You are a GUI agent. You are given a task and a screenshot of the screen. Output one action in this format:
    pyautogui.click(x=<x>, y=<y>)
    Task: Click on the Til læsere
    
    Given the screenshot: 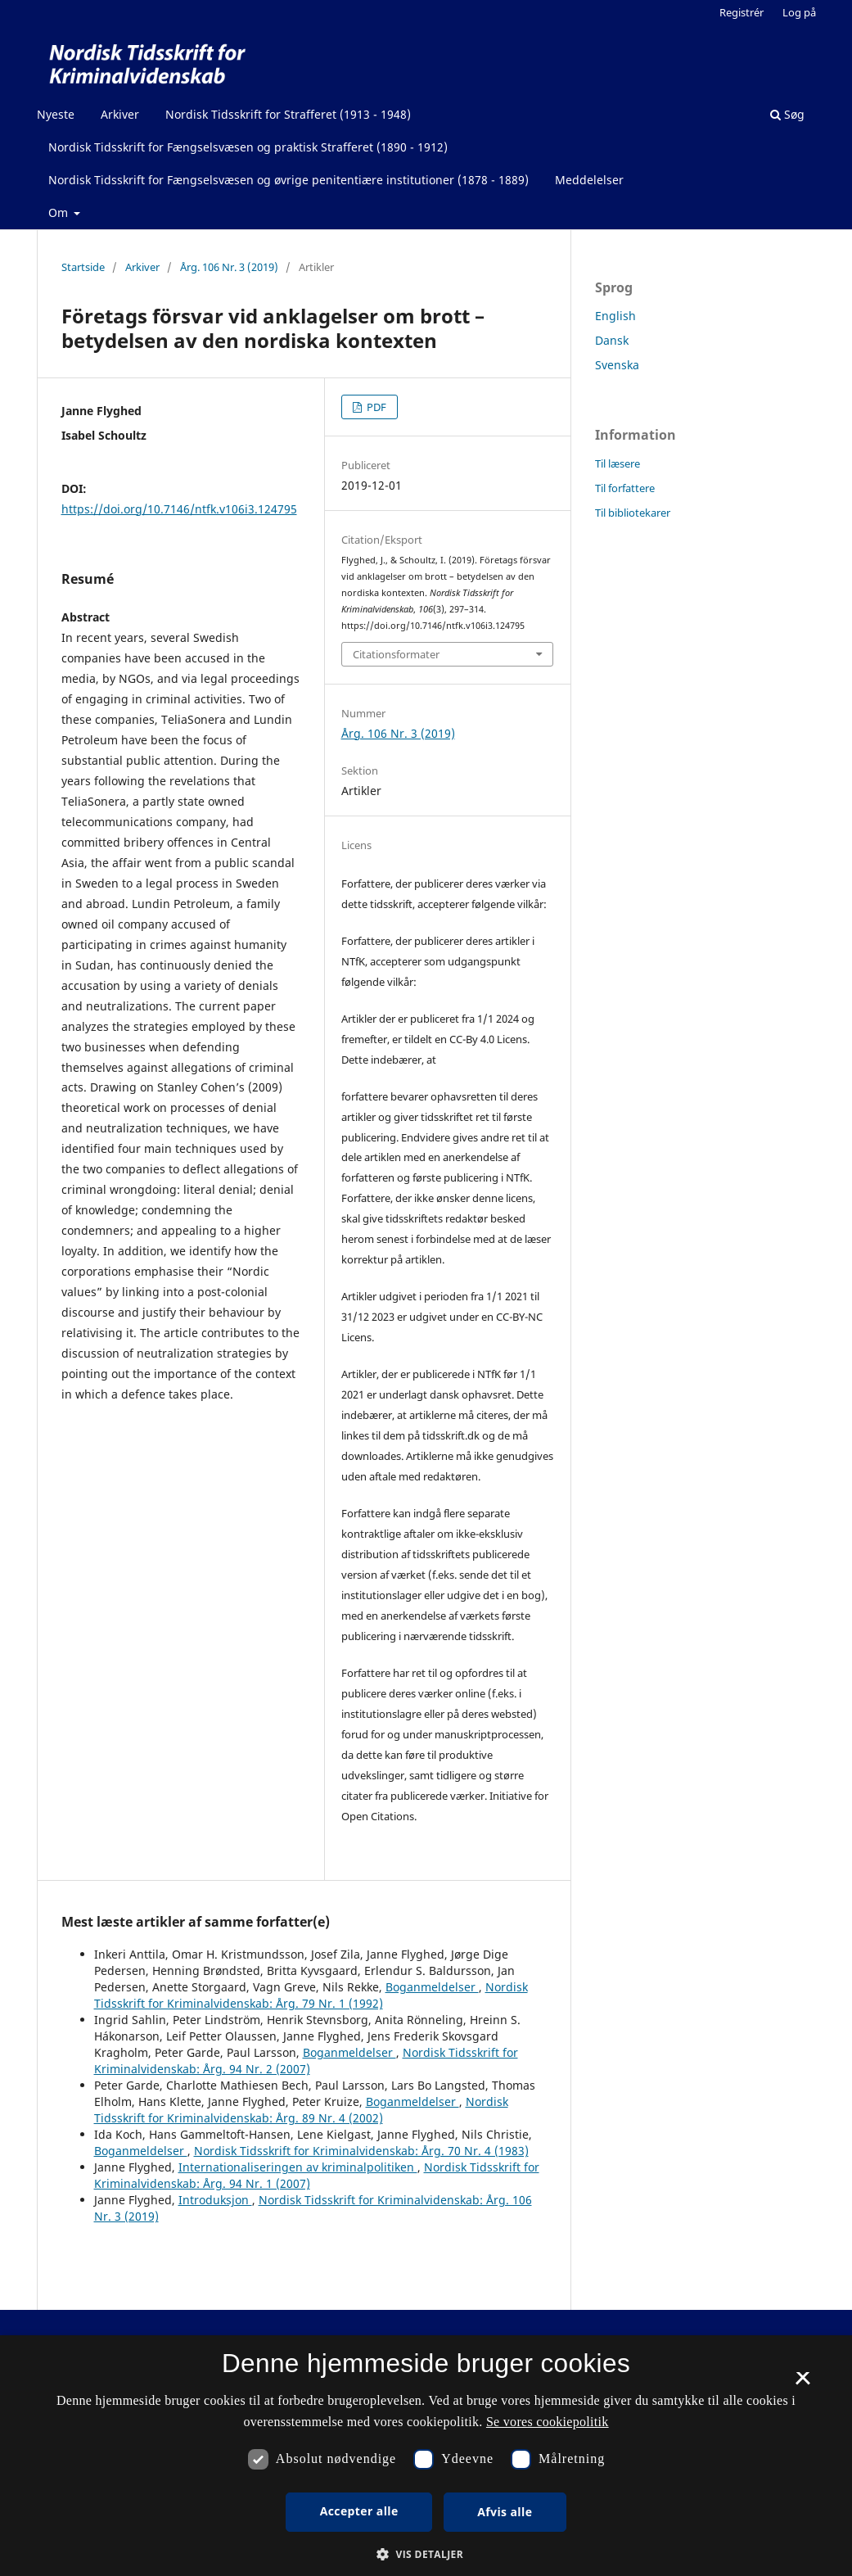 What is the action you would take?
    pyautogui.click(x=617, y=463)
    